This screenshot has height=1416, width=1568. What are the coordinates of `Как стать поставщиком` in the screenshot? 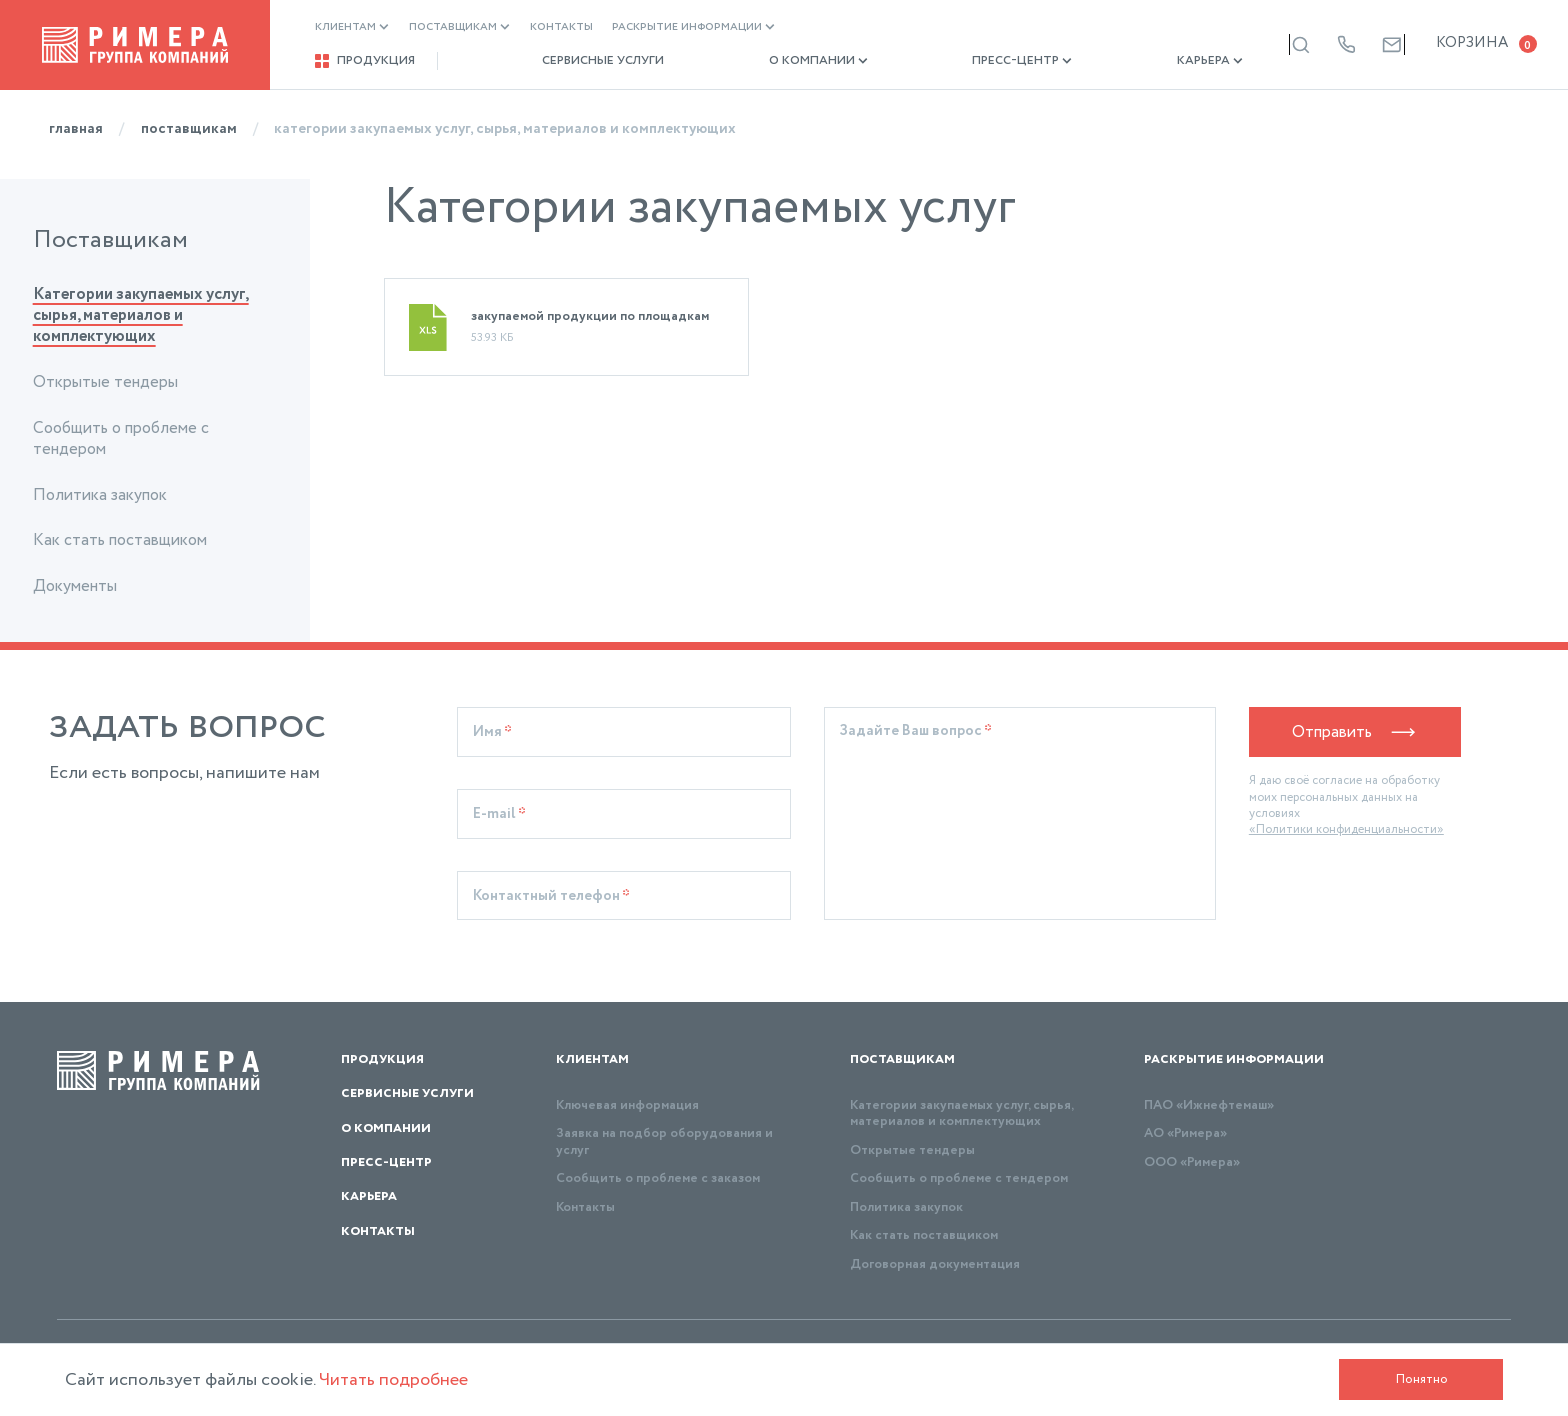 It's located at (120, 540).